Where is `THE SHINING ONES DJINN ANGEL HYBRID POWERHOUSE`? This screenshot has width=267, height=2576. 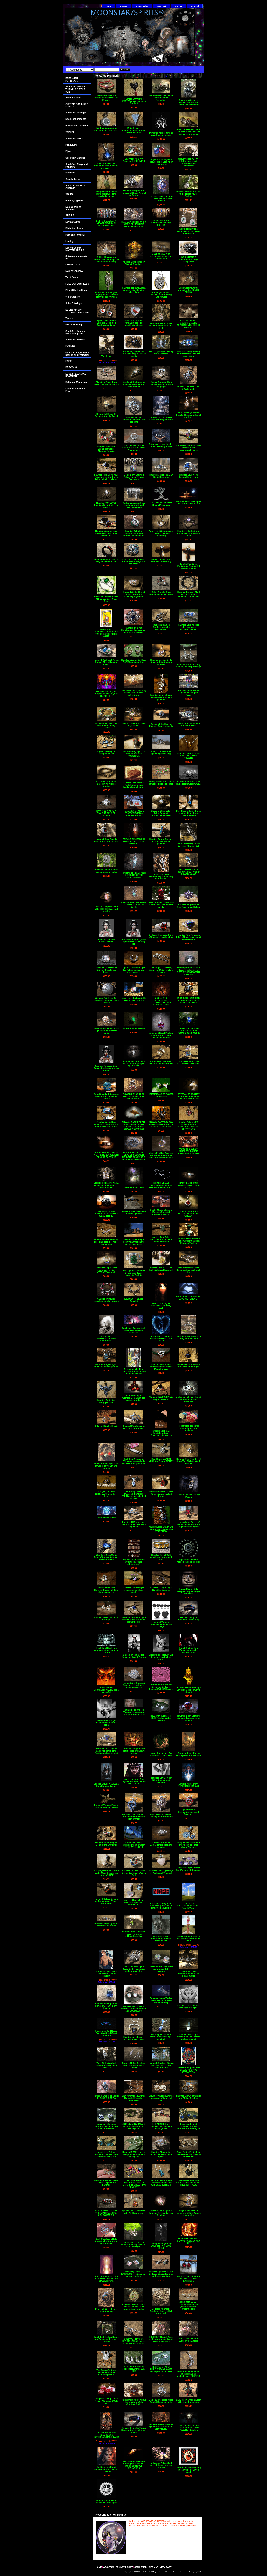
THE SHINING ONES DJINN ANGEL HYBRID POWERHOUSE is located at coordinates (188, 872).